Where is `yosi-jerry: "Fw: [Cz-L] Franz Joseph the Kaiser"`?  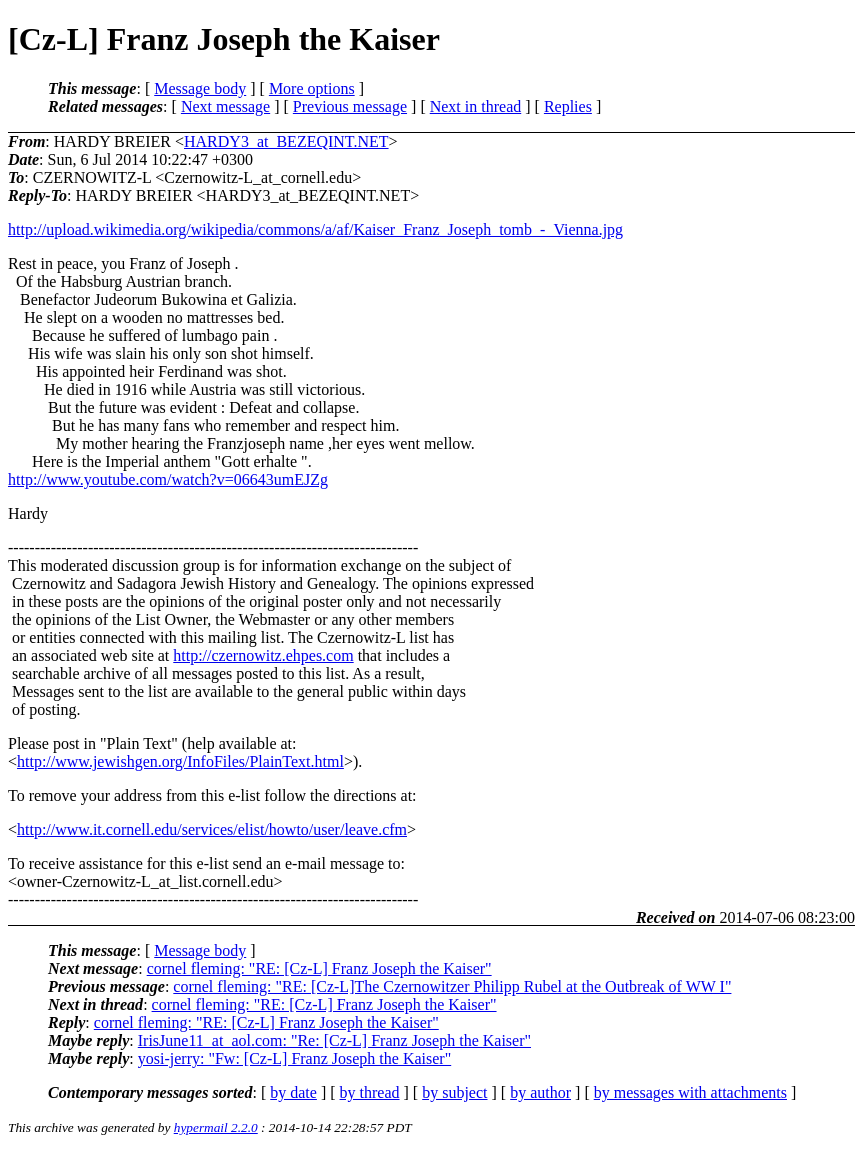 yosi-jerry: "Fw: [Cz-L] Franz Joseph the Kaiser" is located at coordinates (294, 1058).